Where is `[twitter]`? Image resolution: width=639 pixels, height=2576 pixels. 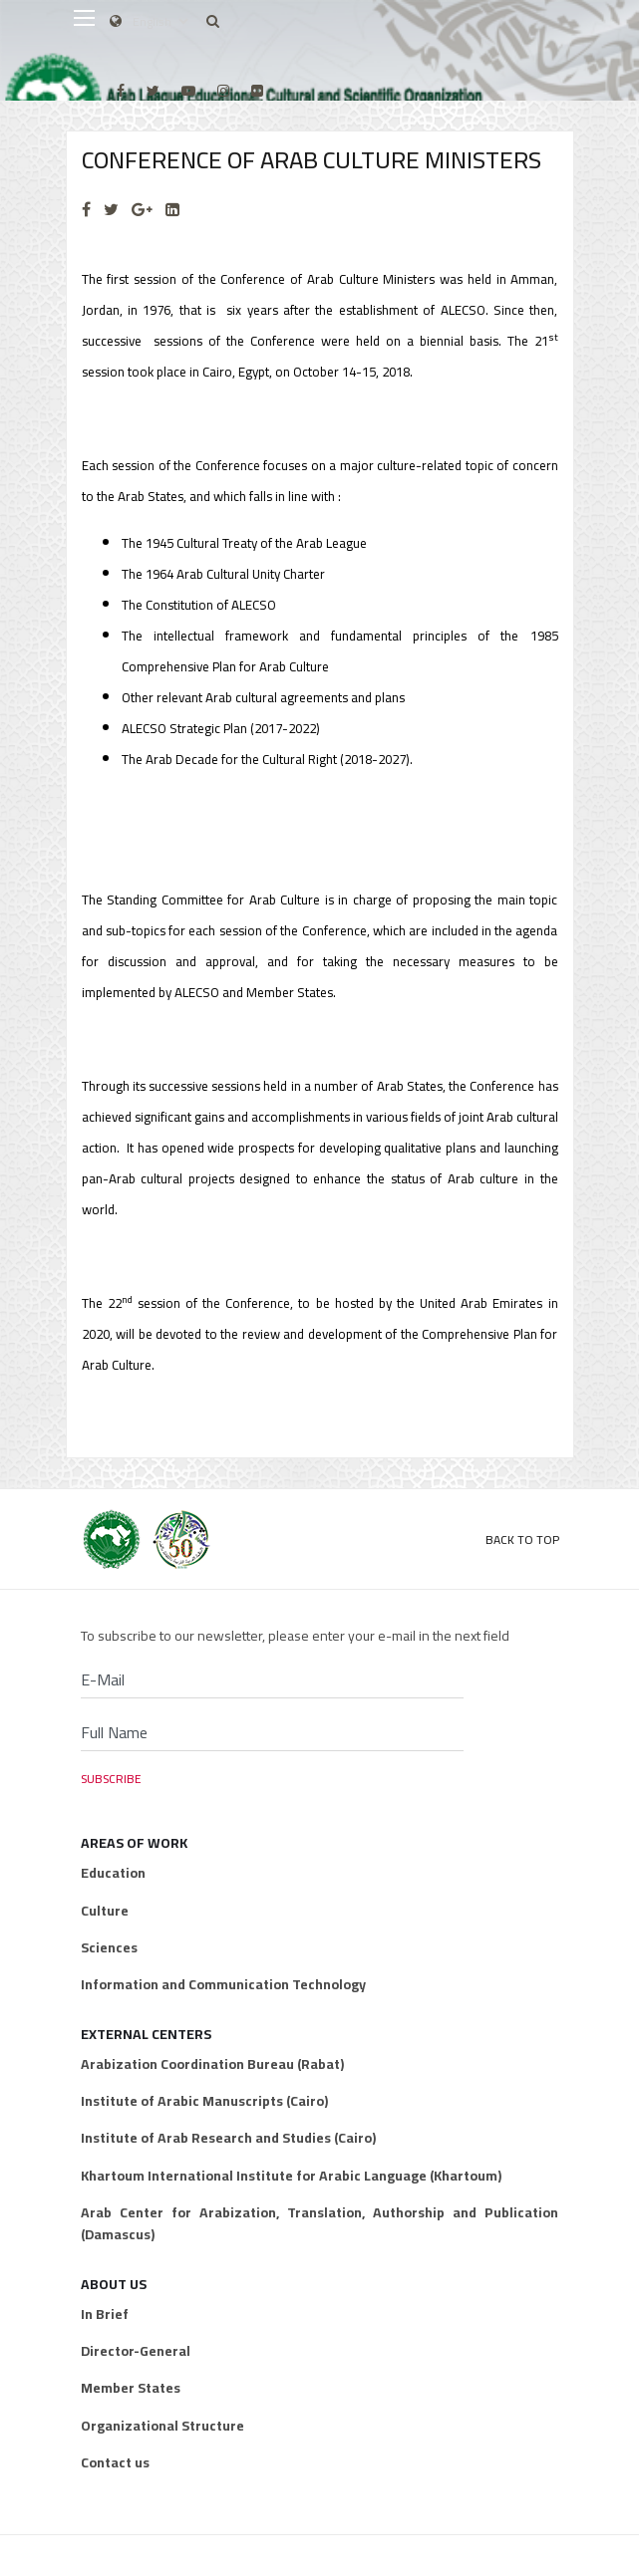
[twitter] is located at coordinates (153, 91).